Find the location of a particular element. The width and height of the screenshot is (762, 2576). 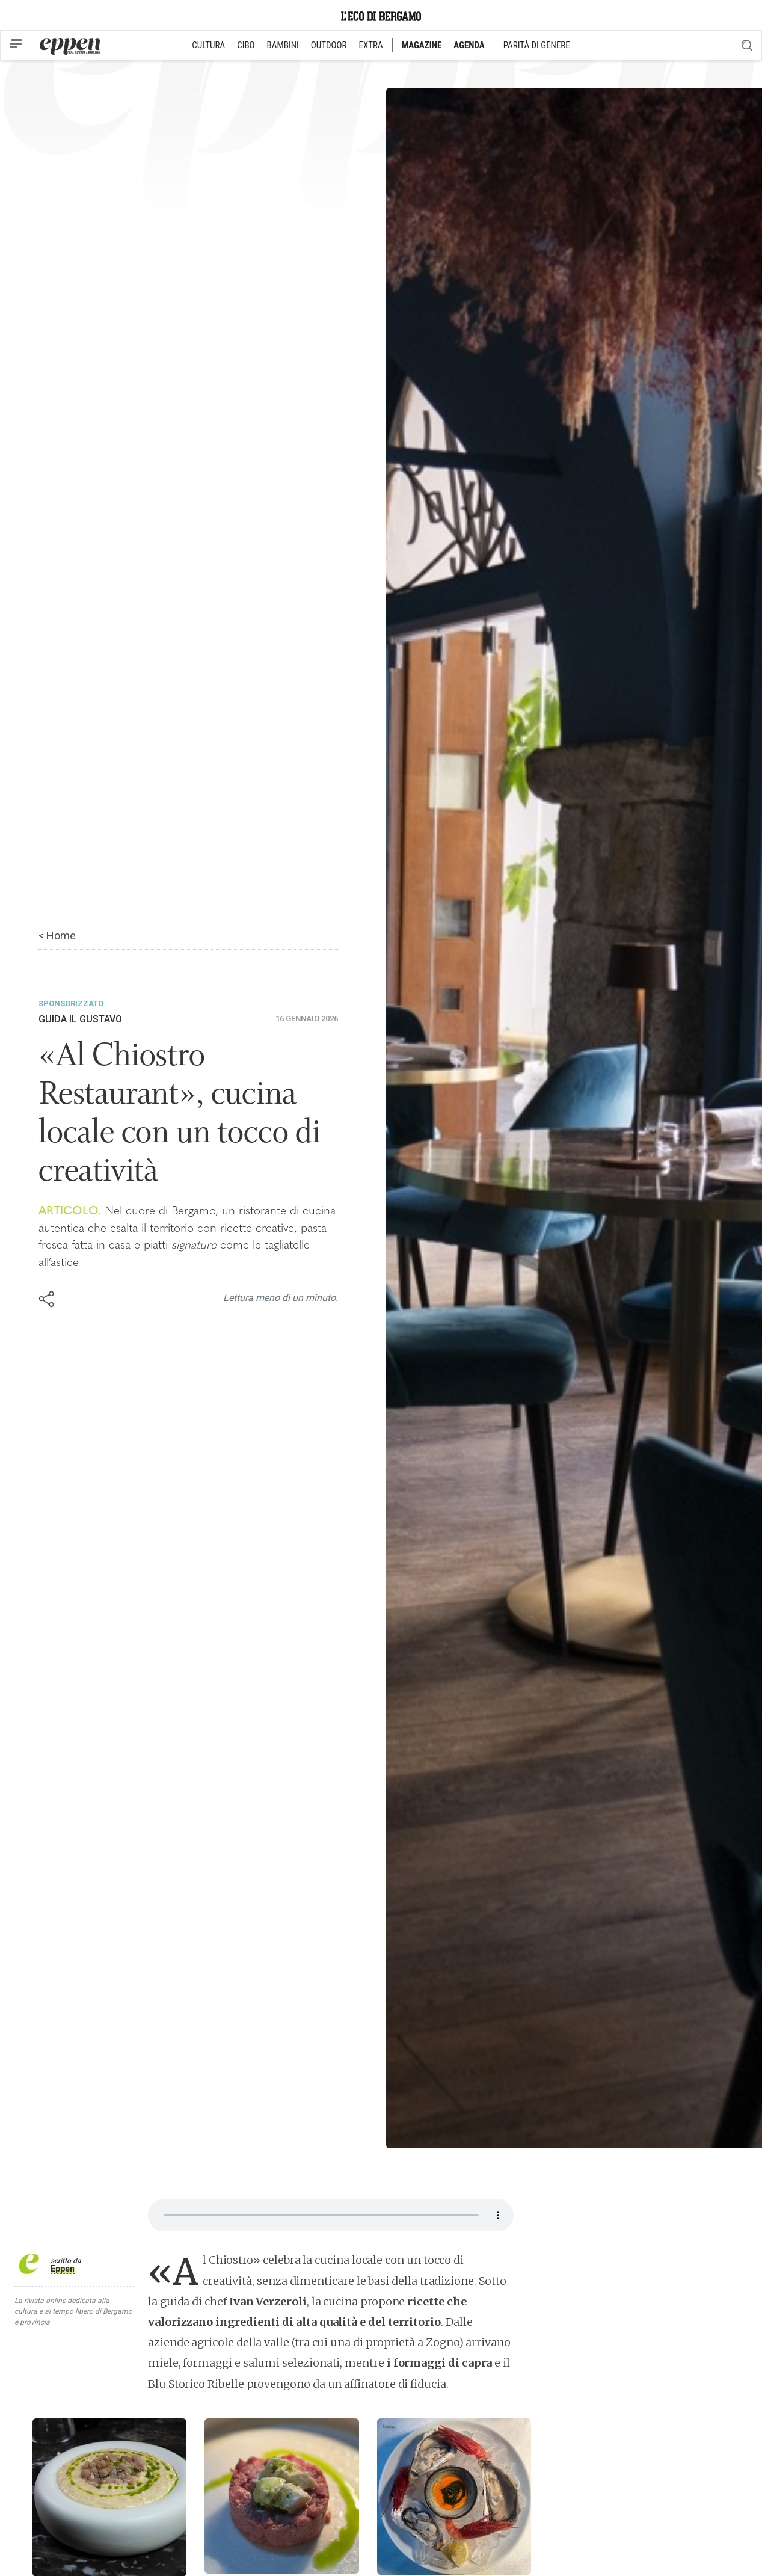

AGENDA is located at coordinates (468, 45).